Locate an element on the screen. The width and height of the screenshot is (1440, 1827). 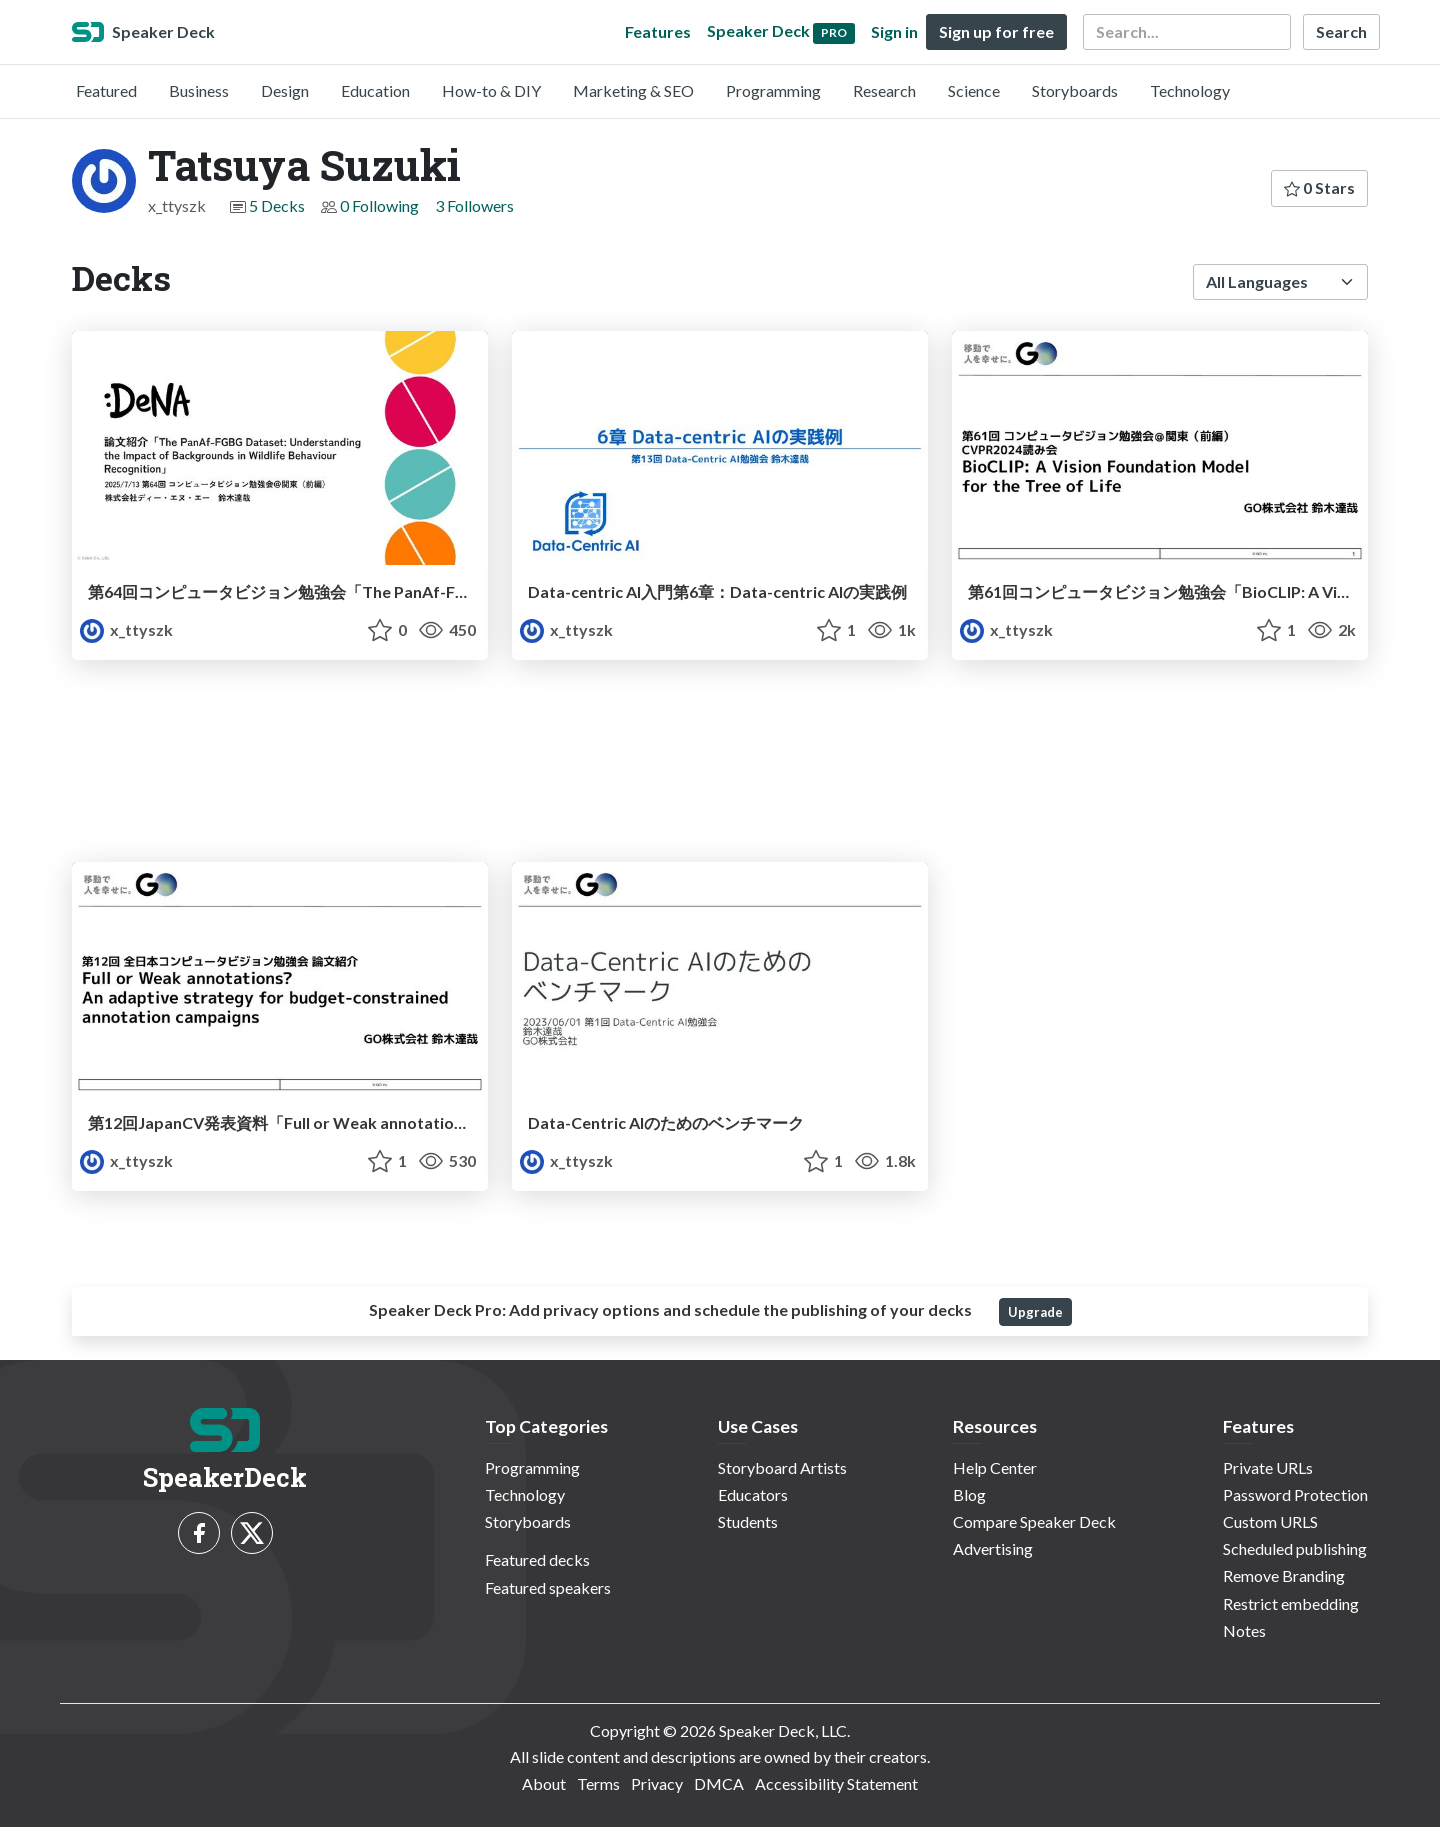
Remove Branding is located at coordinates (1284, 1575).